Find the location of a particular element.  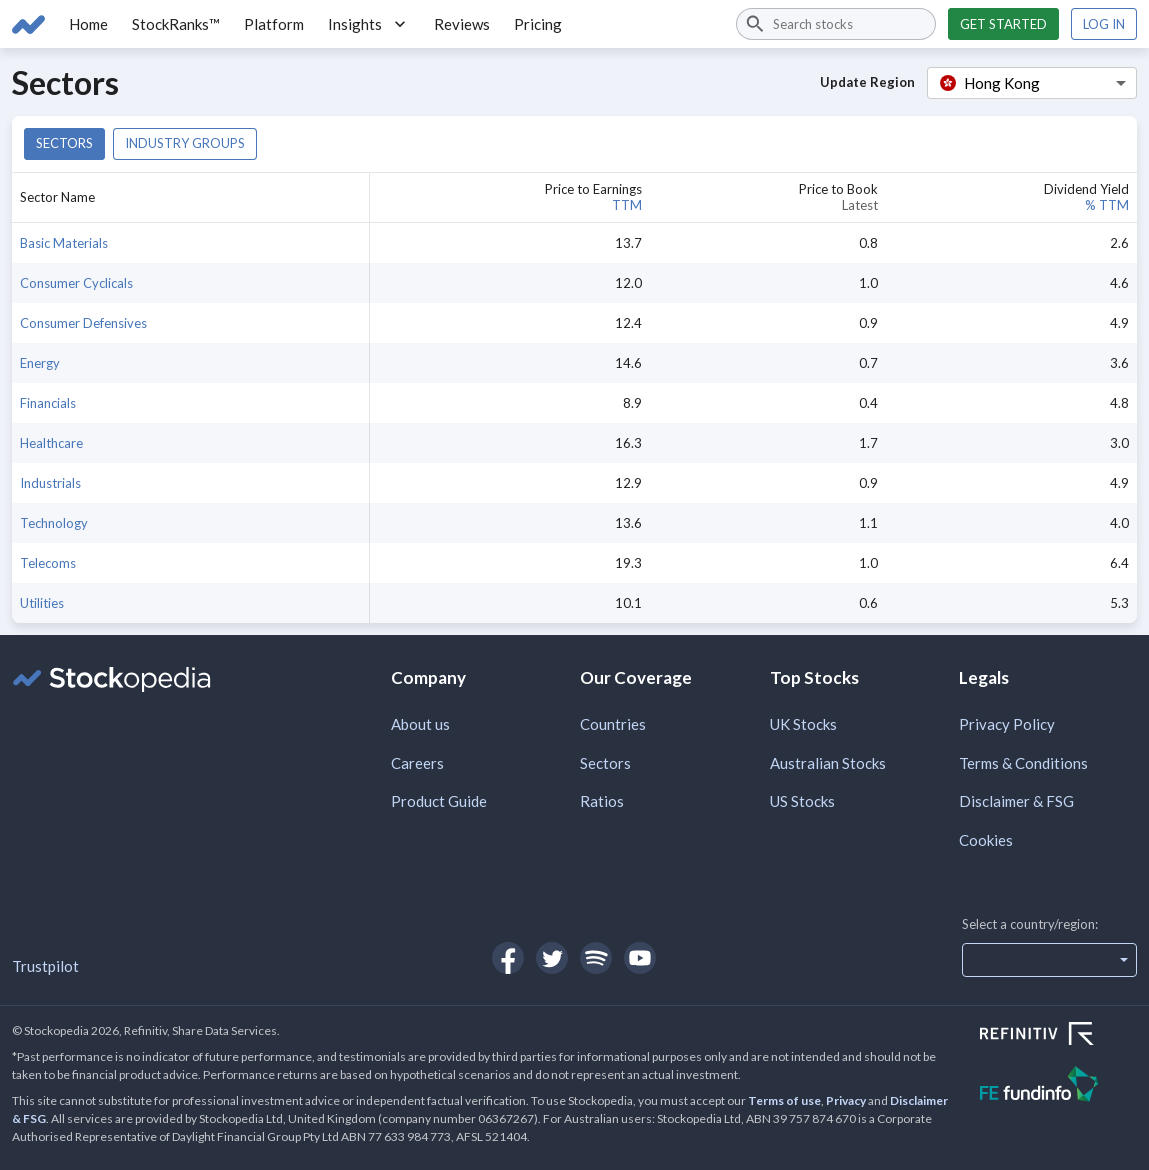

Privacy Policy is located at coordinates (1007, 724).